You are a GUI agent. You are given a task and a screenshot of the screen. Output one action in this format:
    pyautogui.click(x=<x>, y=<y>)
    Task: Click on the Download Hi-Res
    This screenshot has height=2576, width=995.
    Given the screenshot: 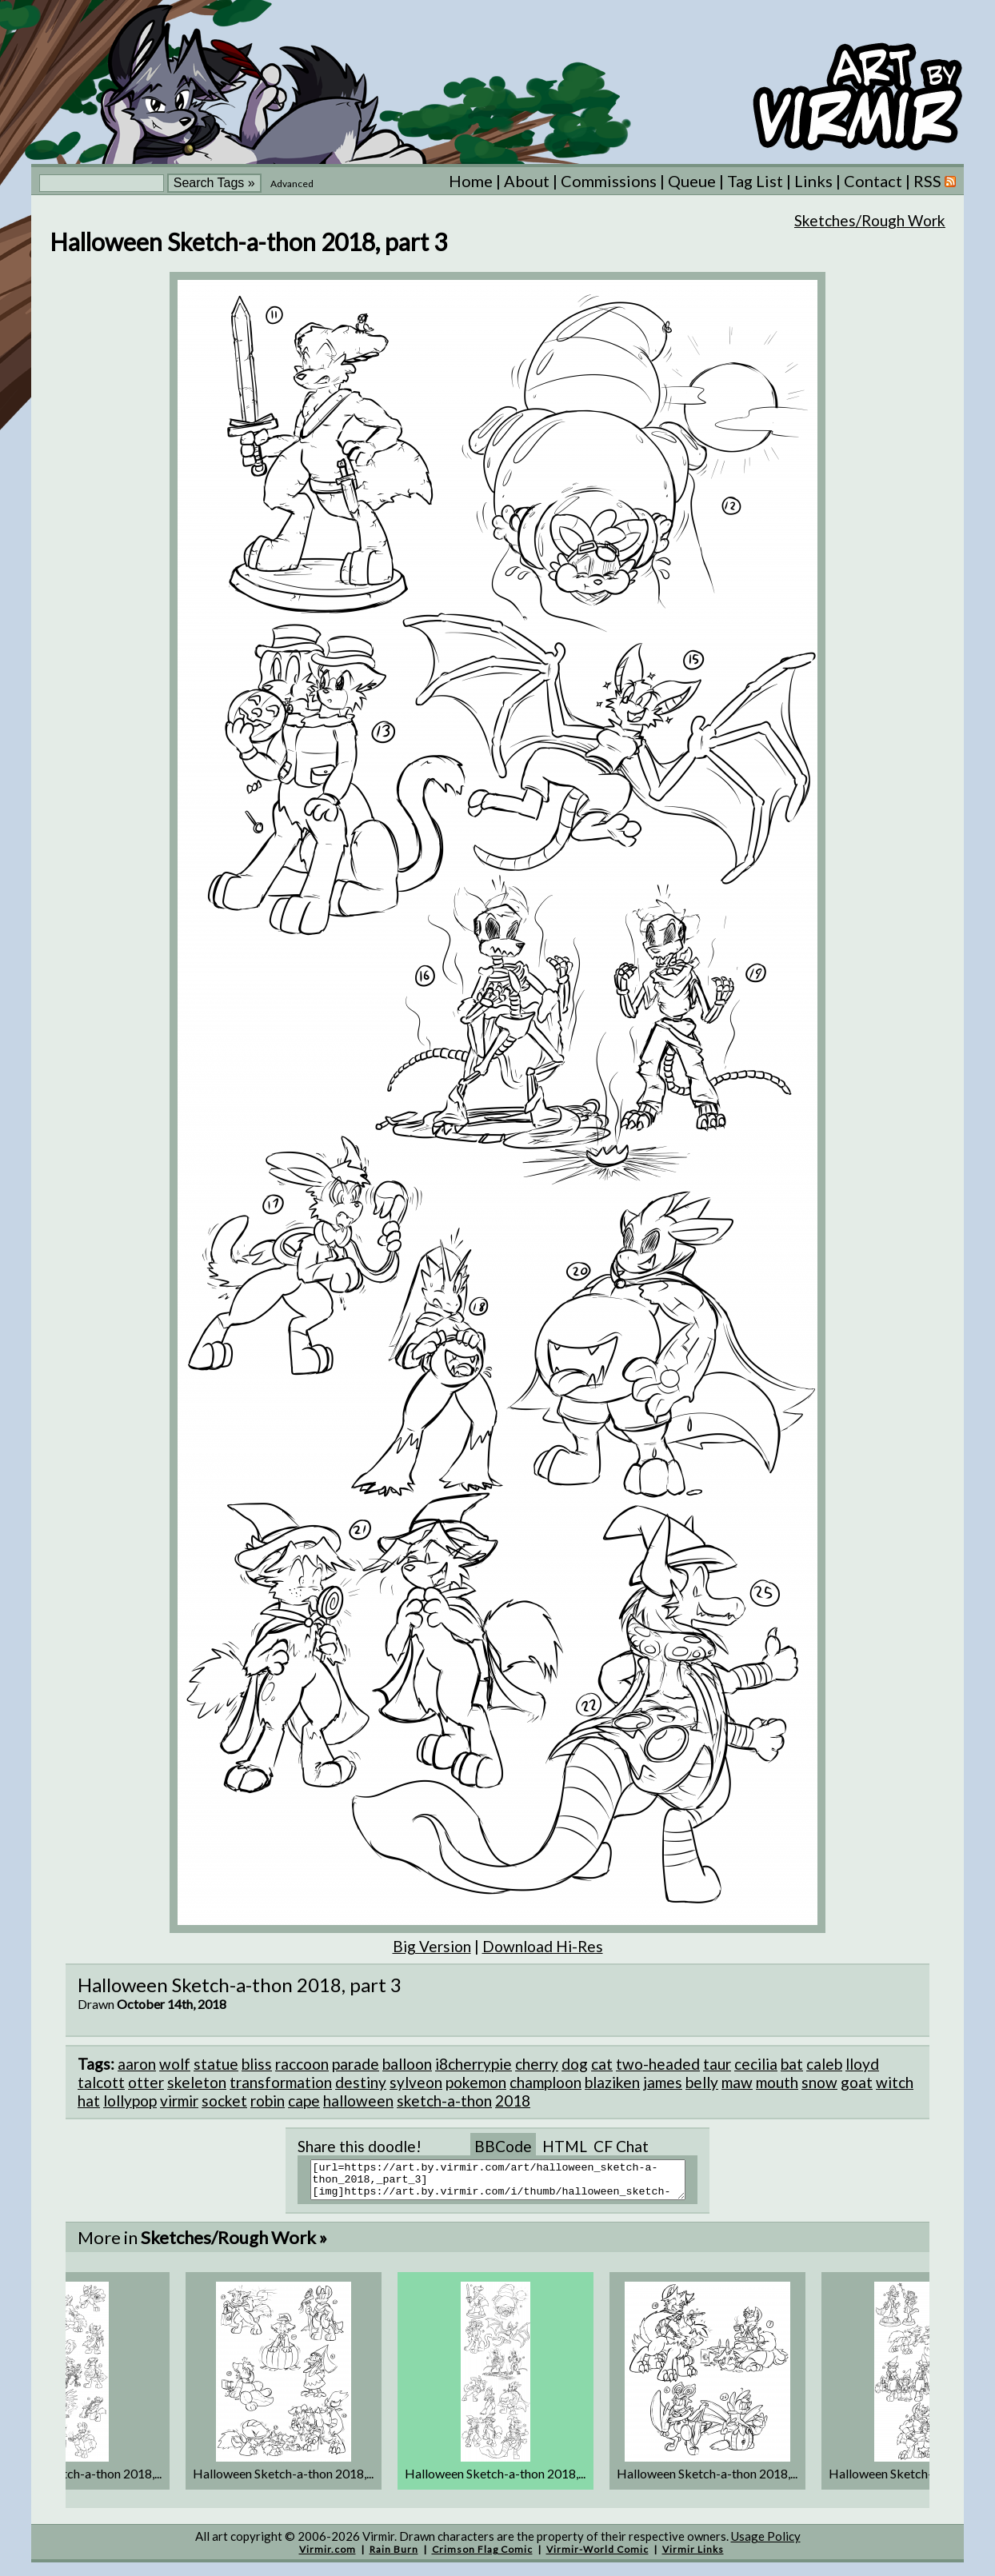 What is the action you would take?
    pyautogui.click(x=542, y=1946)
    